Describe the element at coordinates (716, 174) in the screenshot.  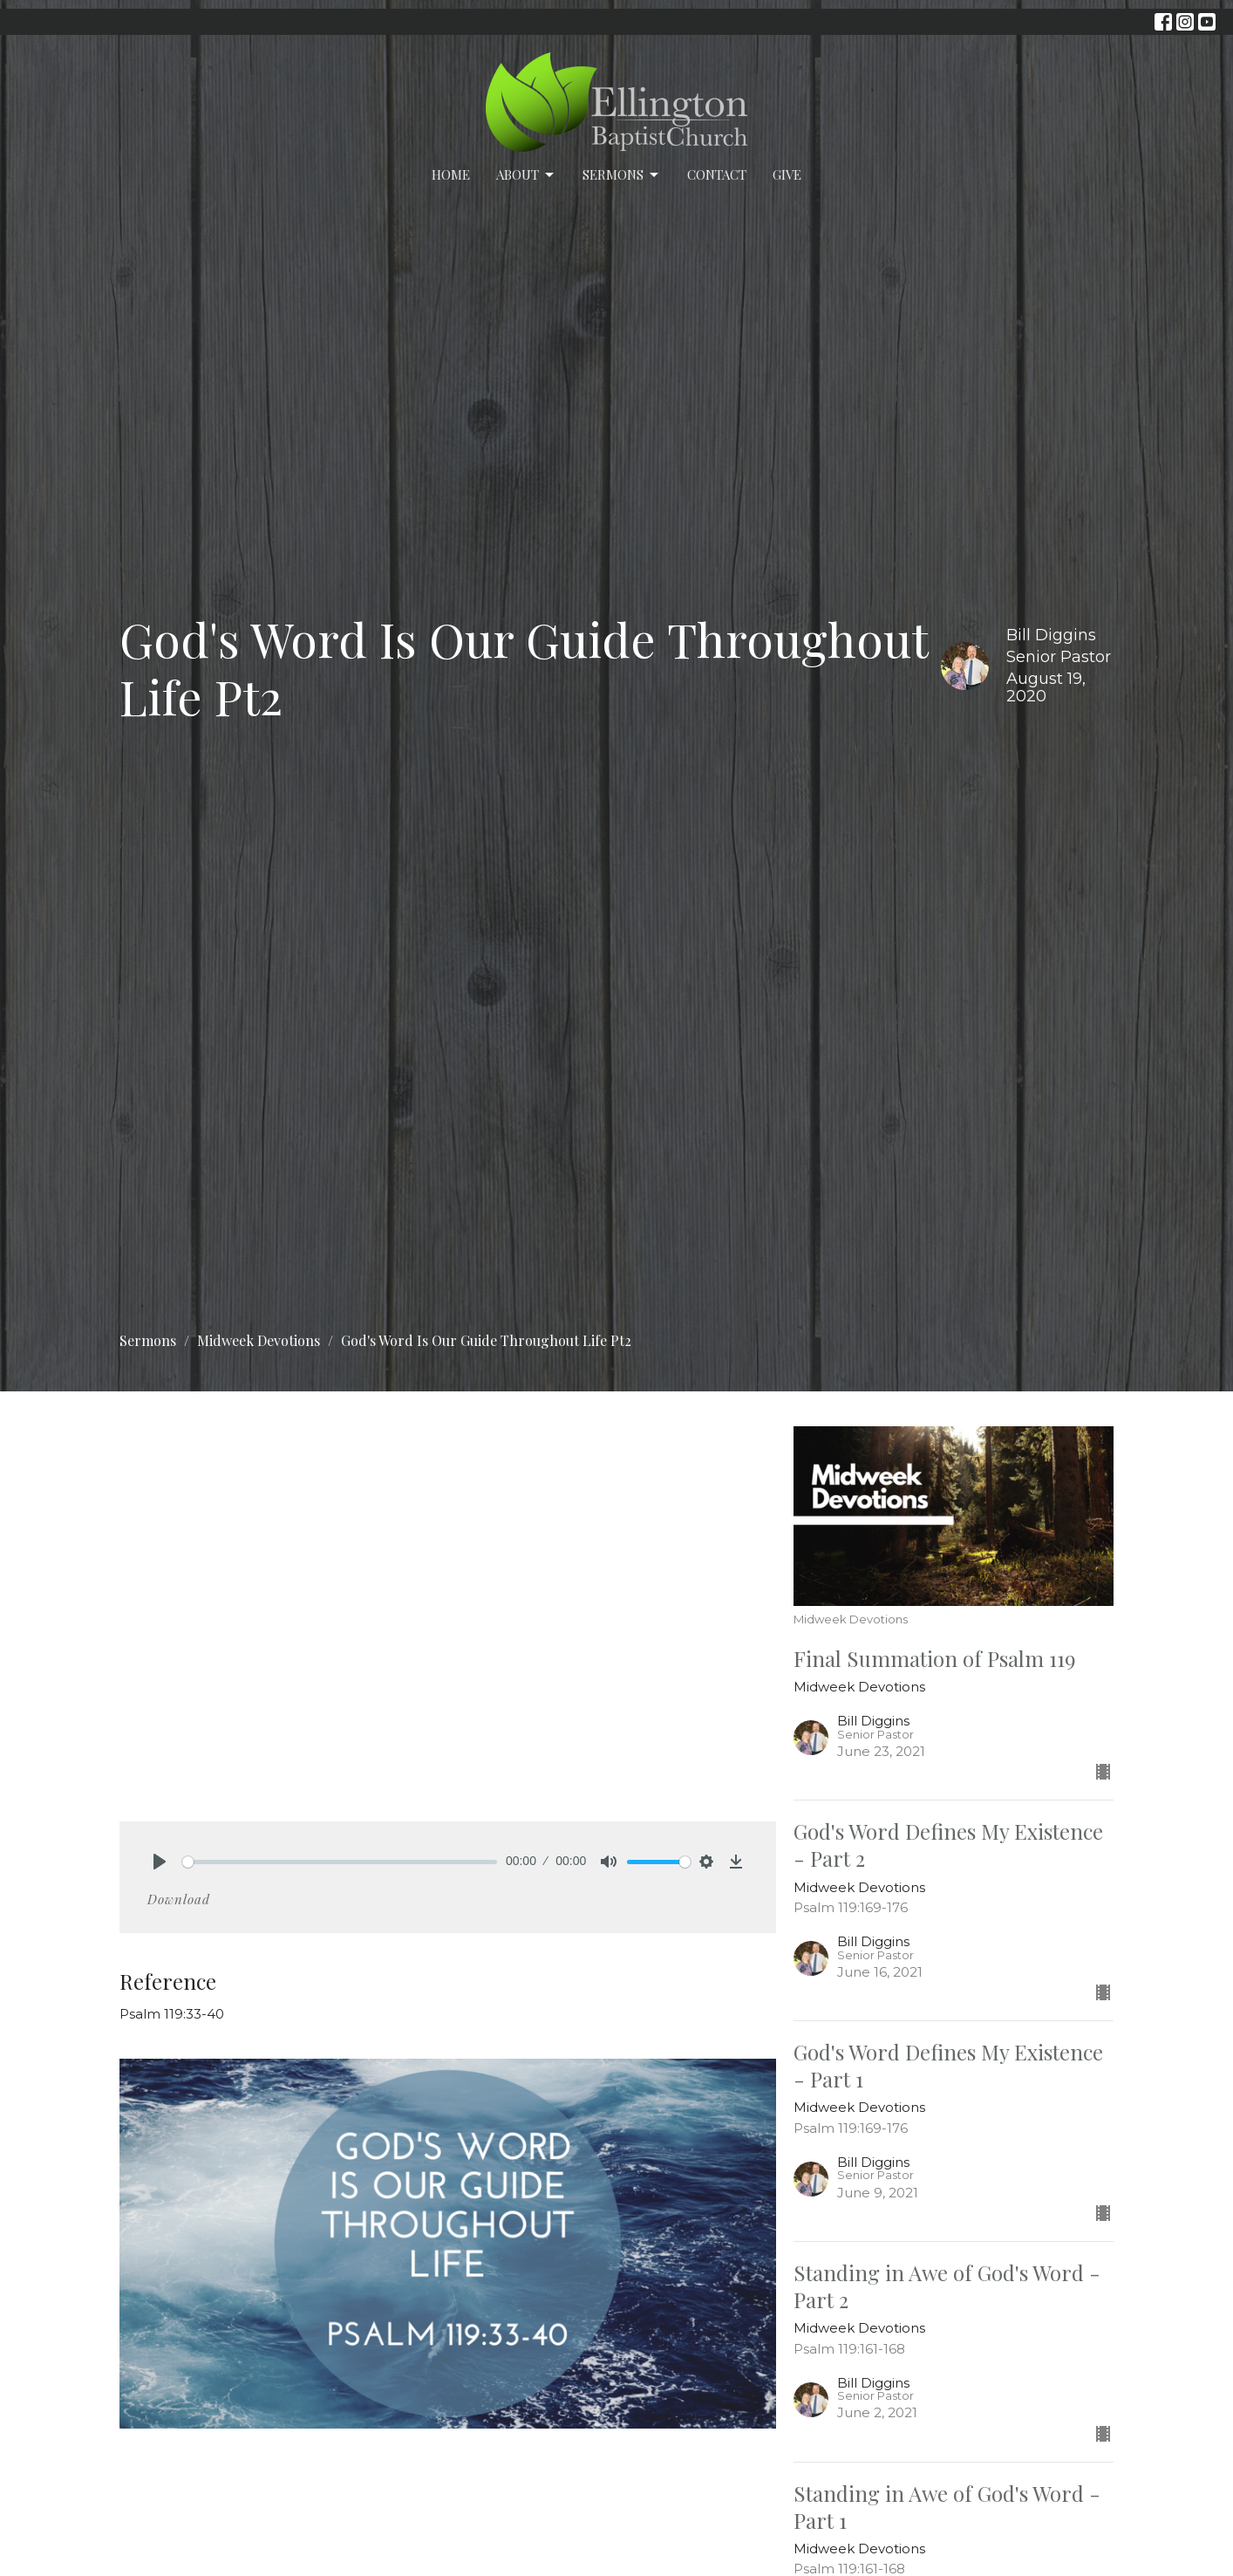
I see `Contact` at that location.